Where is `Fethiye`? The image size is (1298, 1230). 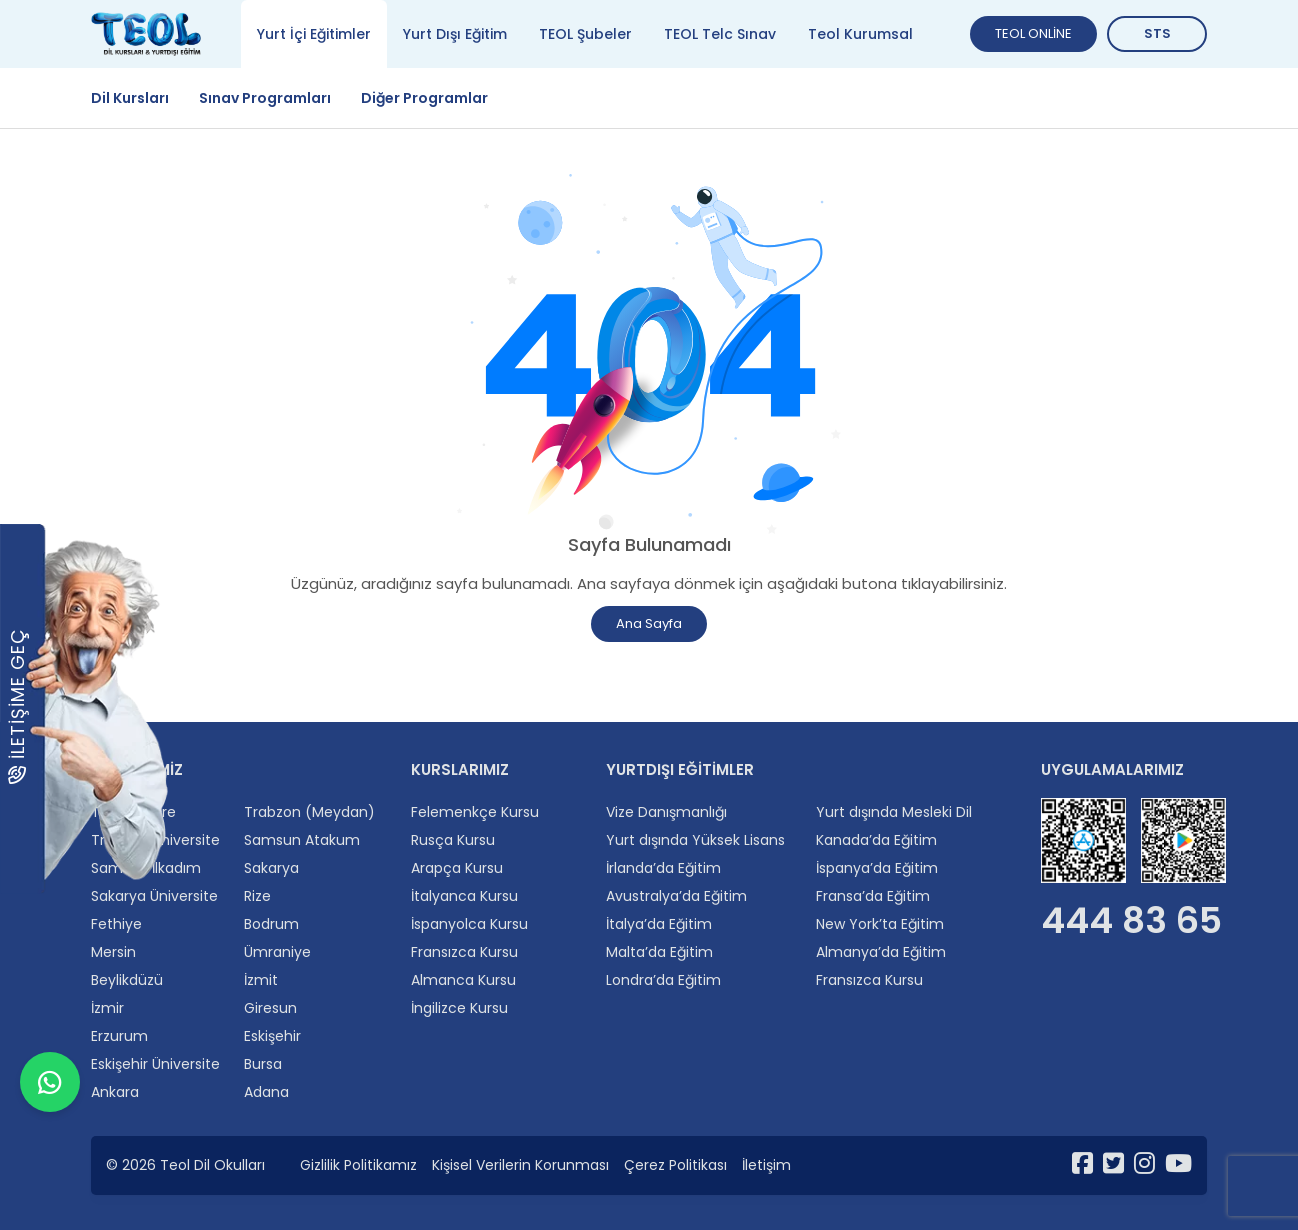 Fethiye is located at coordinates (116, 924).